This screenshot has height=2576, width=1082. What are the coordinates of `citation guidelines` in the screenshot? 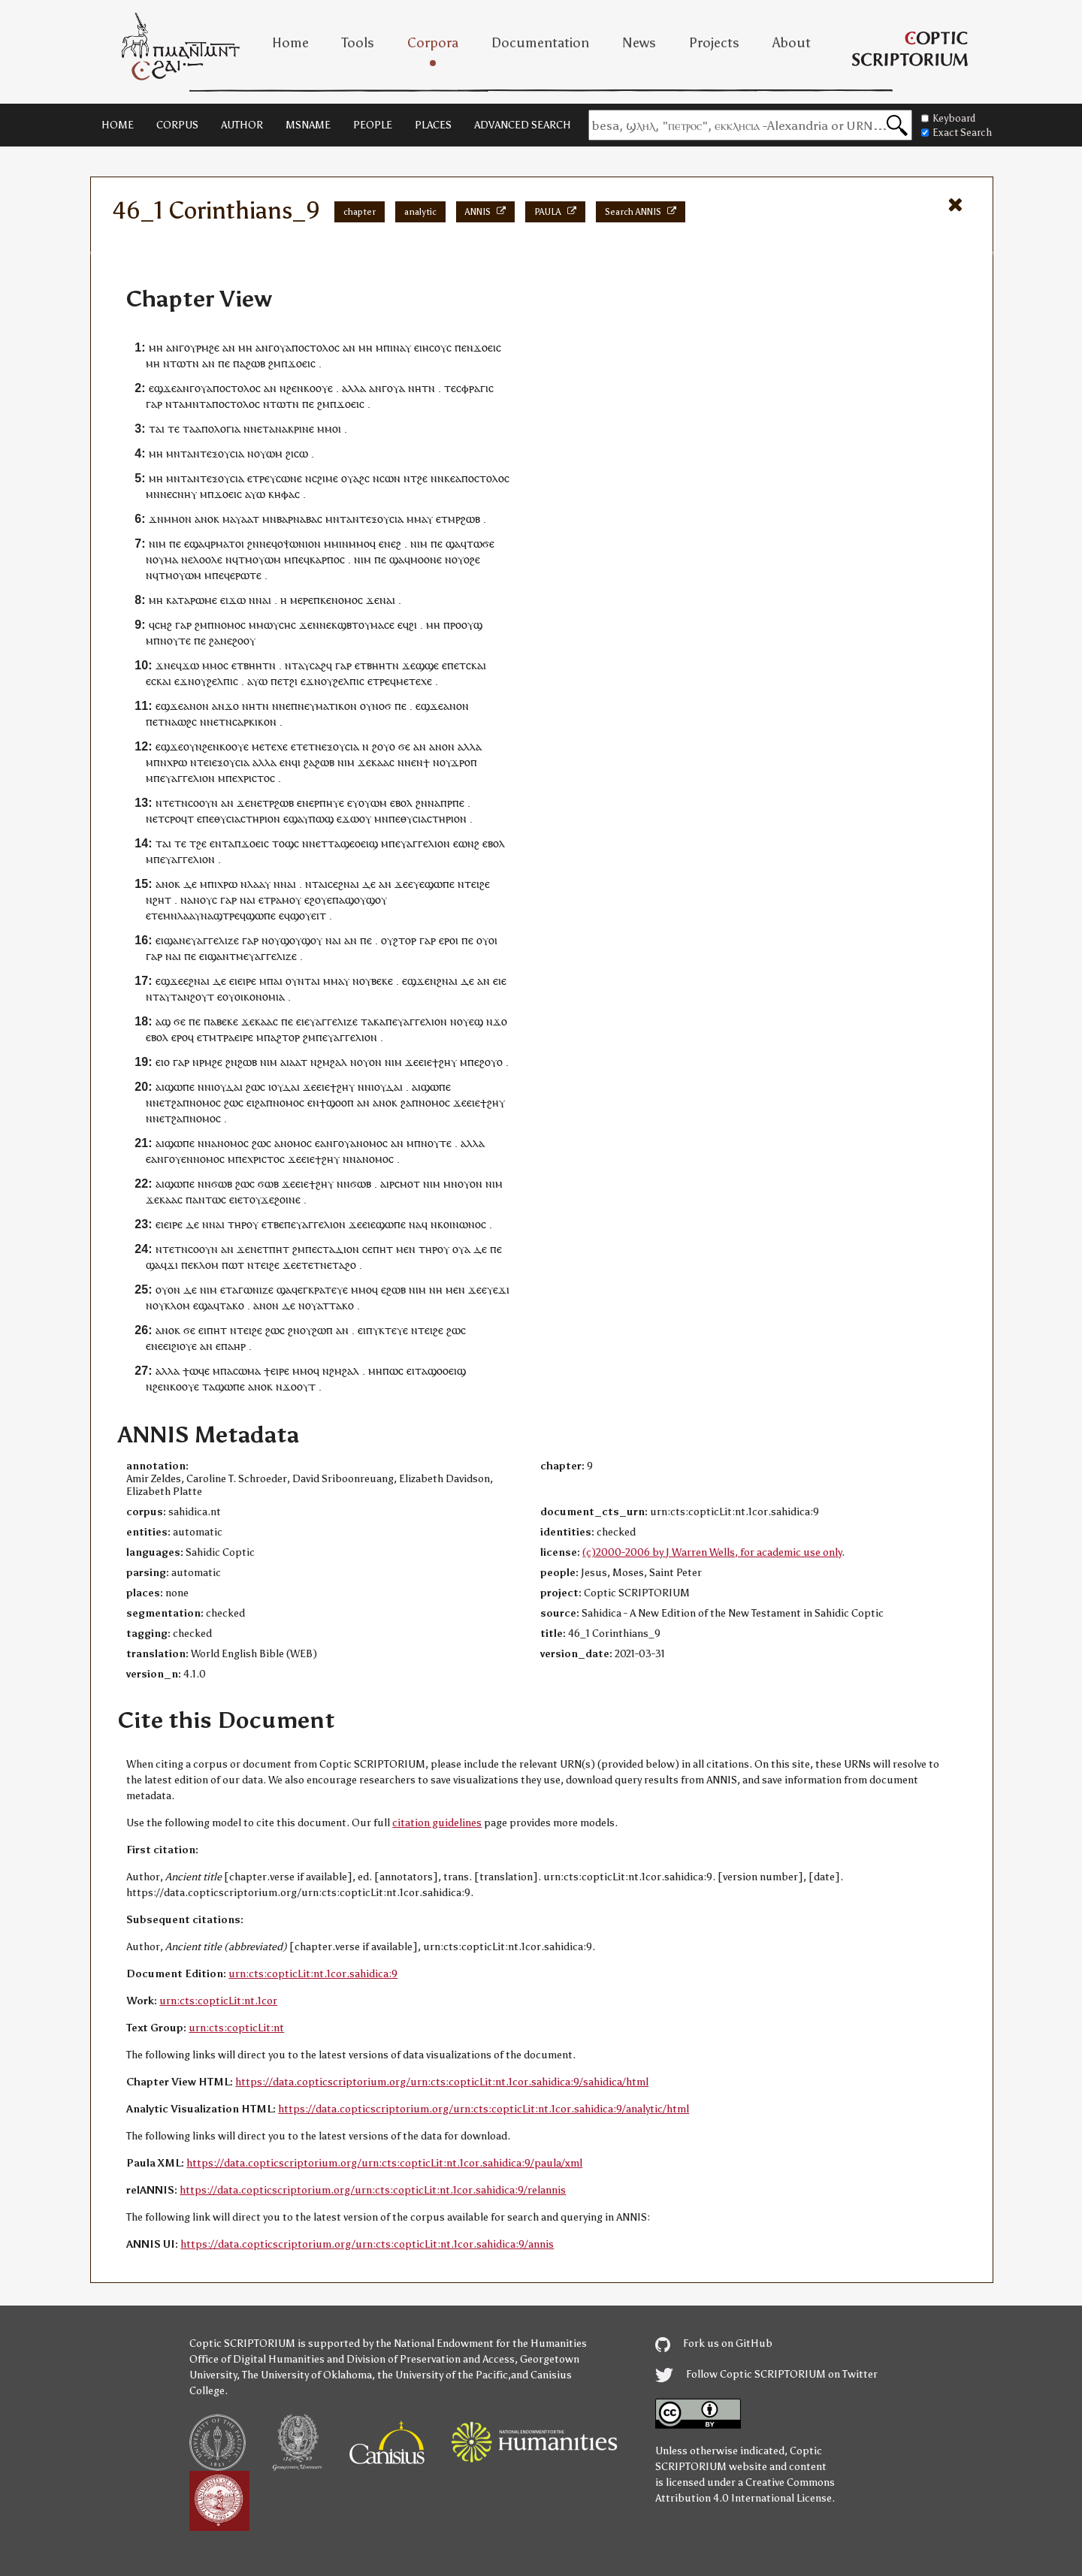 It's located at (437, 1822).